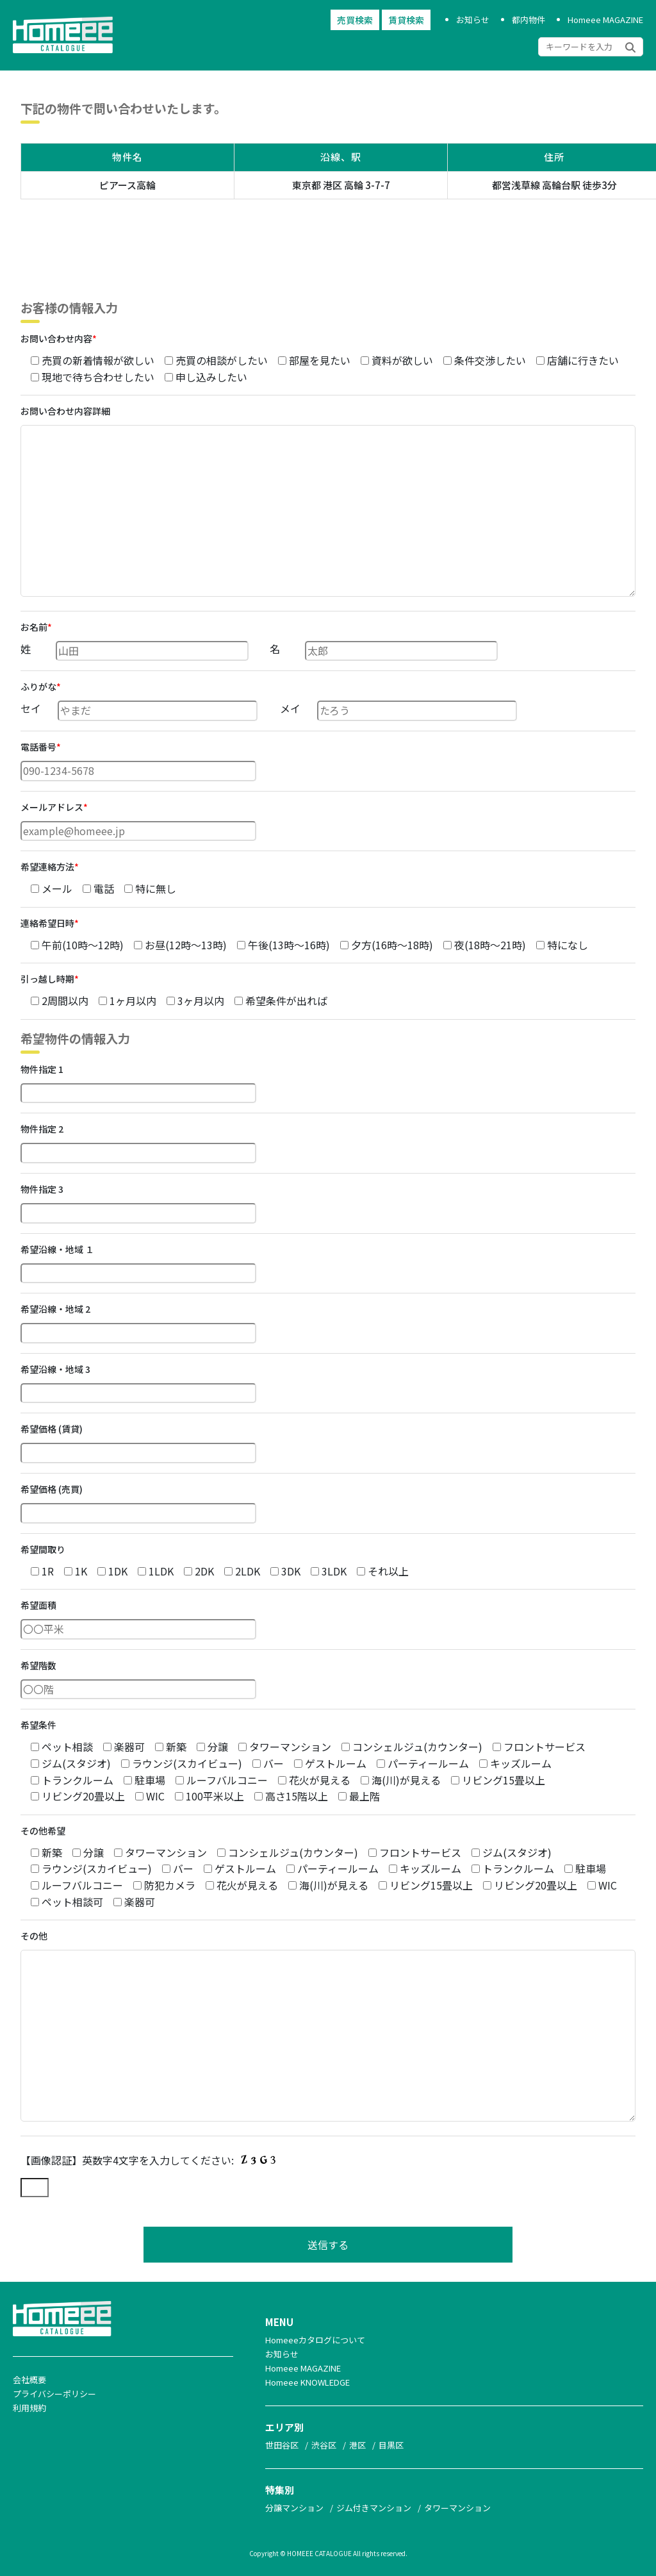  Describe the element at coordinates (29, 2379) in the screenshot. I see `会社概要` at that location.